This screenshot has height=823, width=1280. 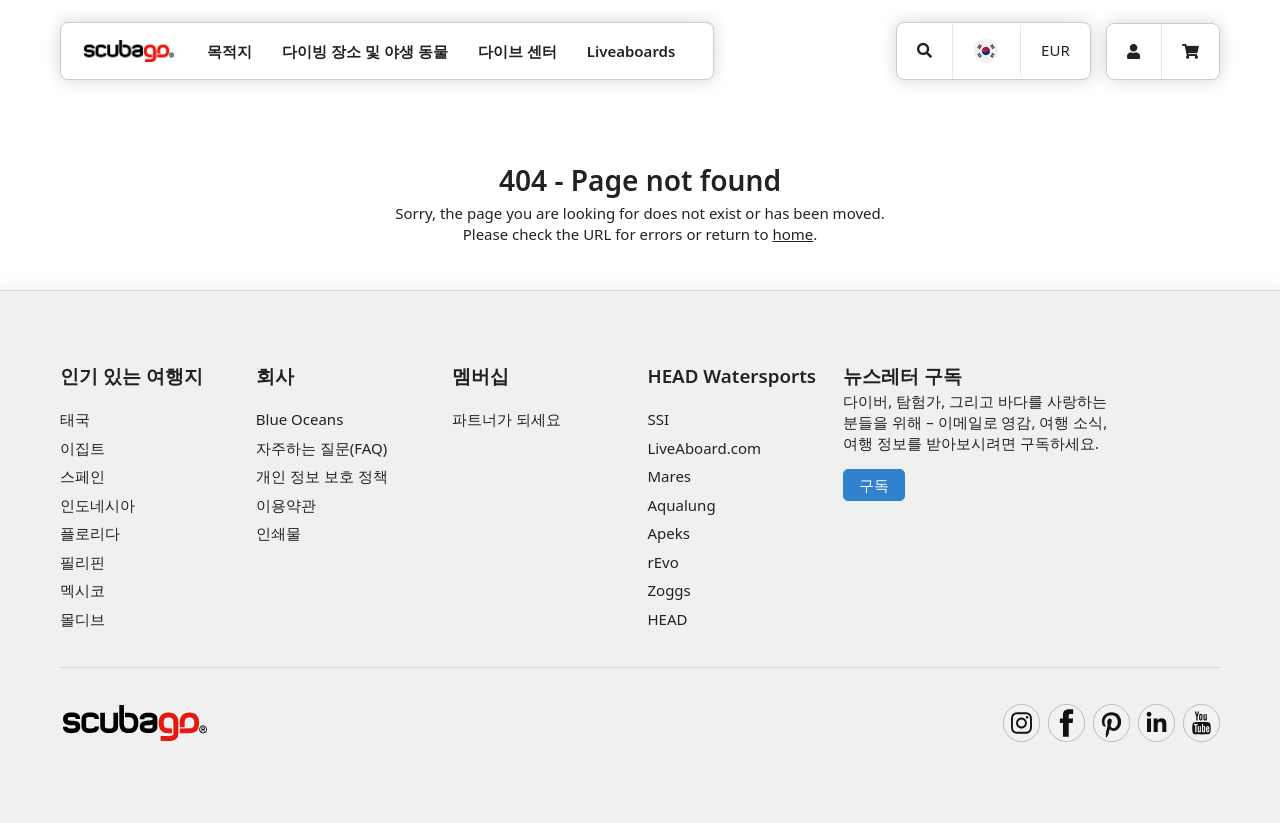 What do you see at coordinates (75, 419) in the screenshot?
I see `태국` at bounding box center [75, 419].